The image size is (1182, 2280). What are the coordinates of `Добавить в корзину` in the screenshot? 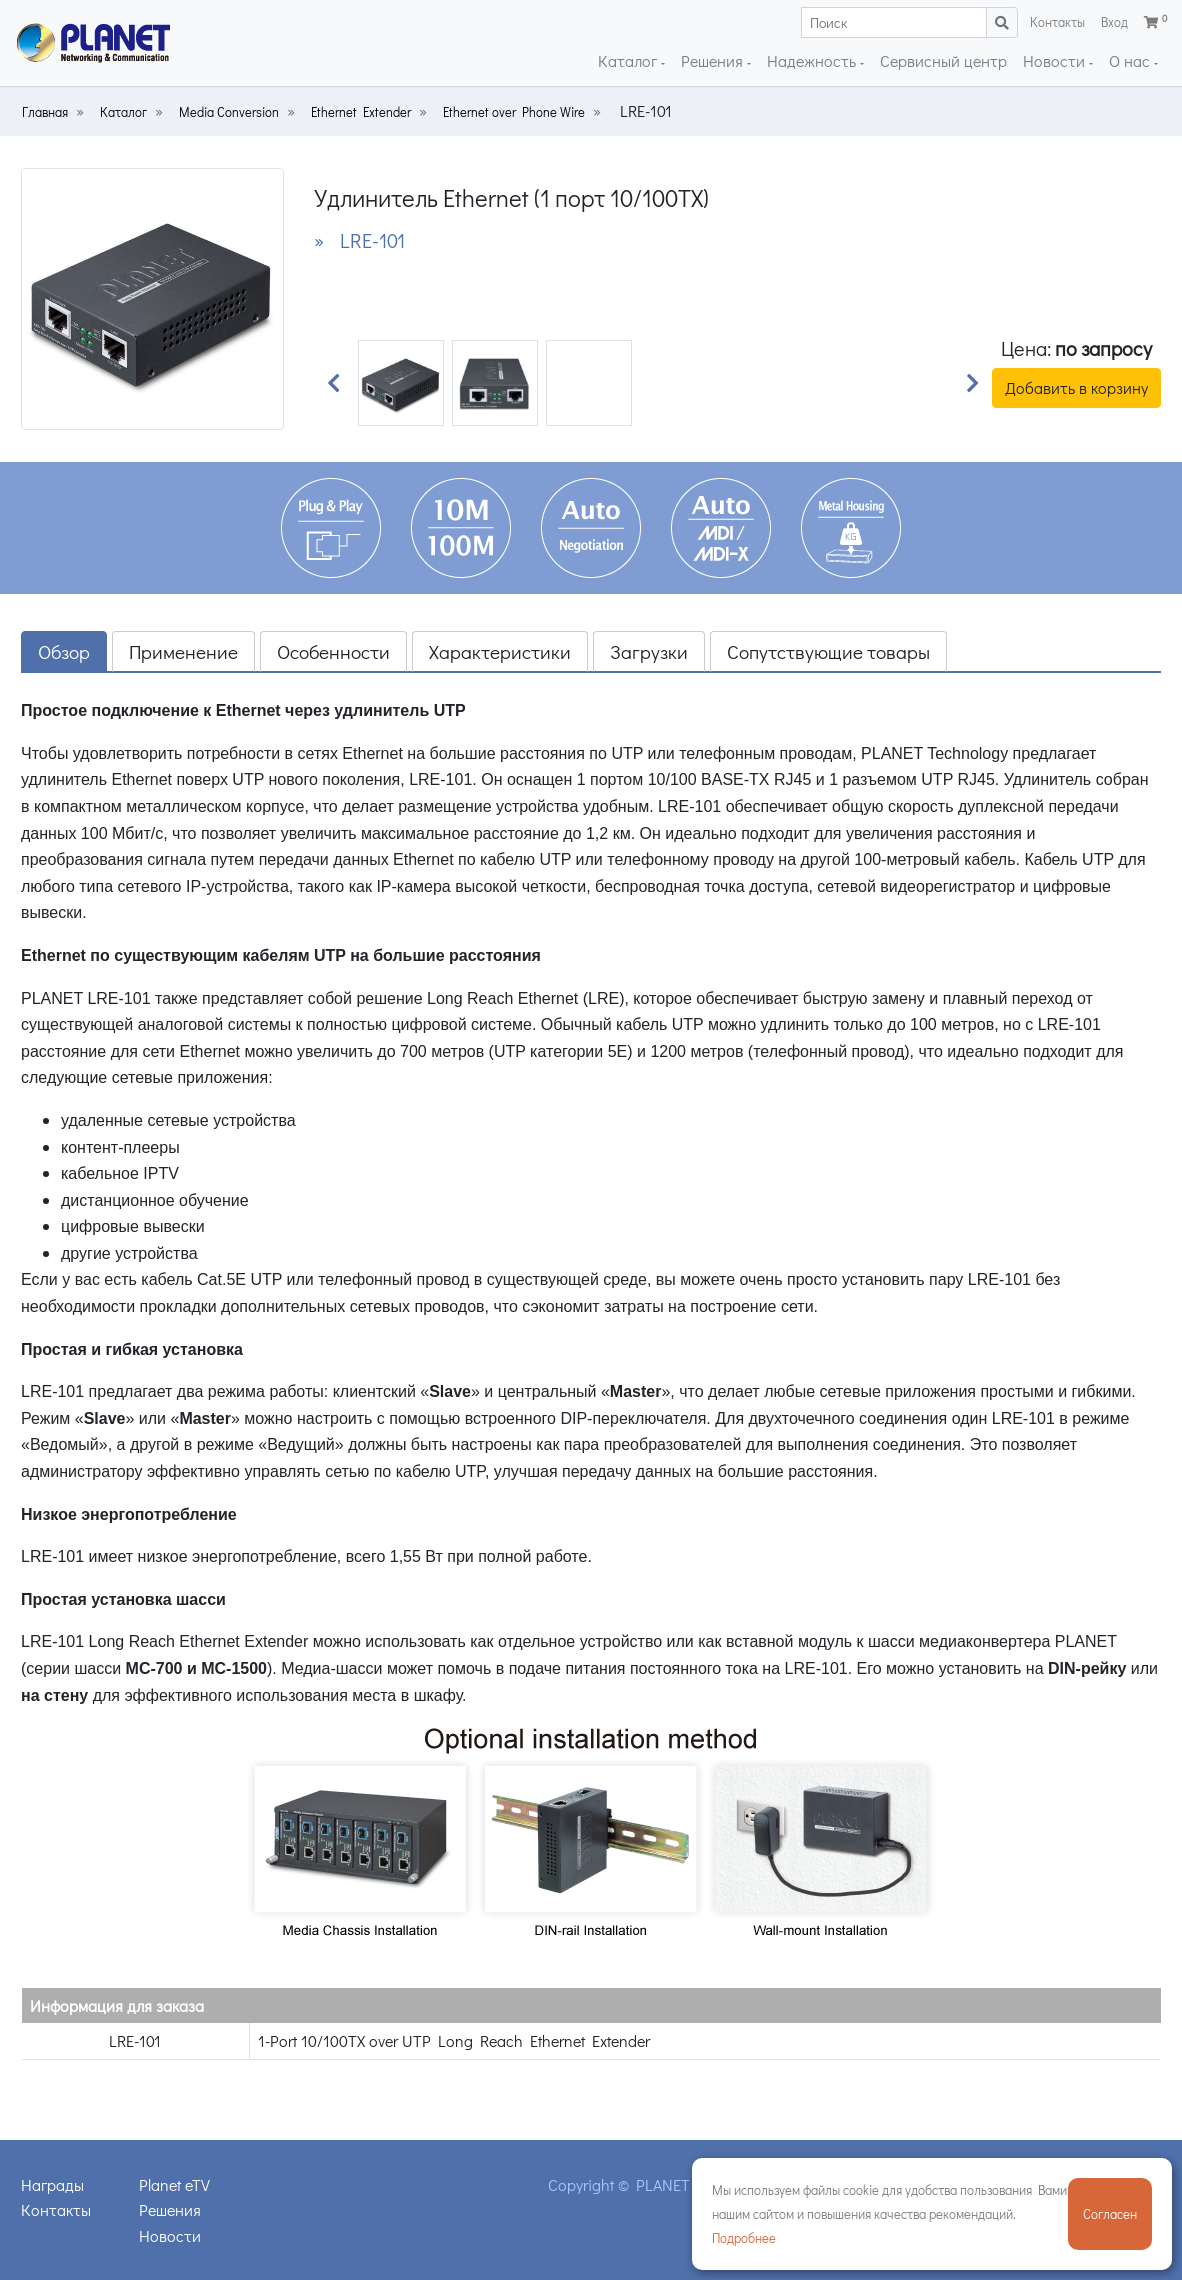 It's located at (1076, 387).